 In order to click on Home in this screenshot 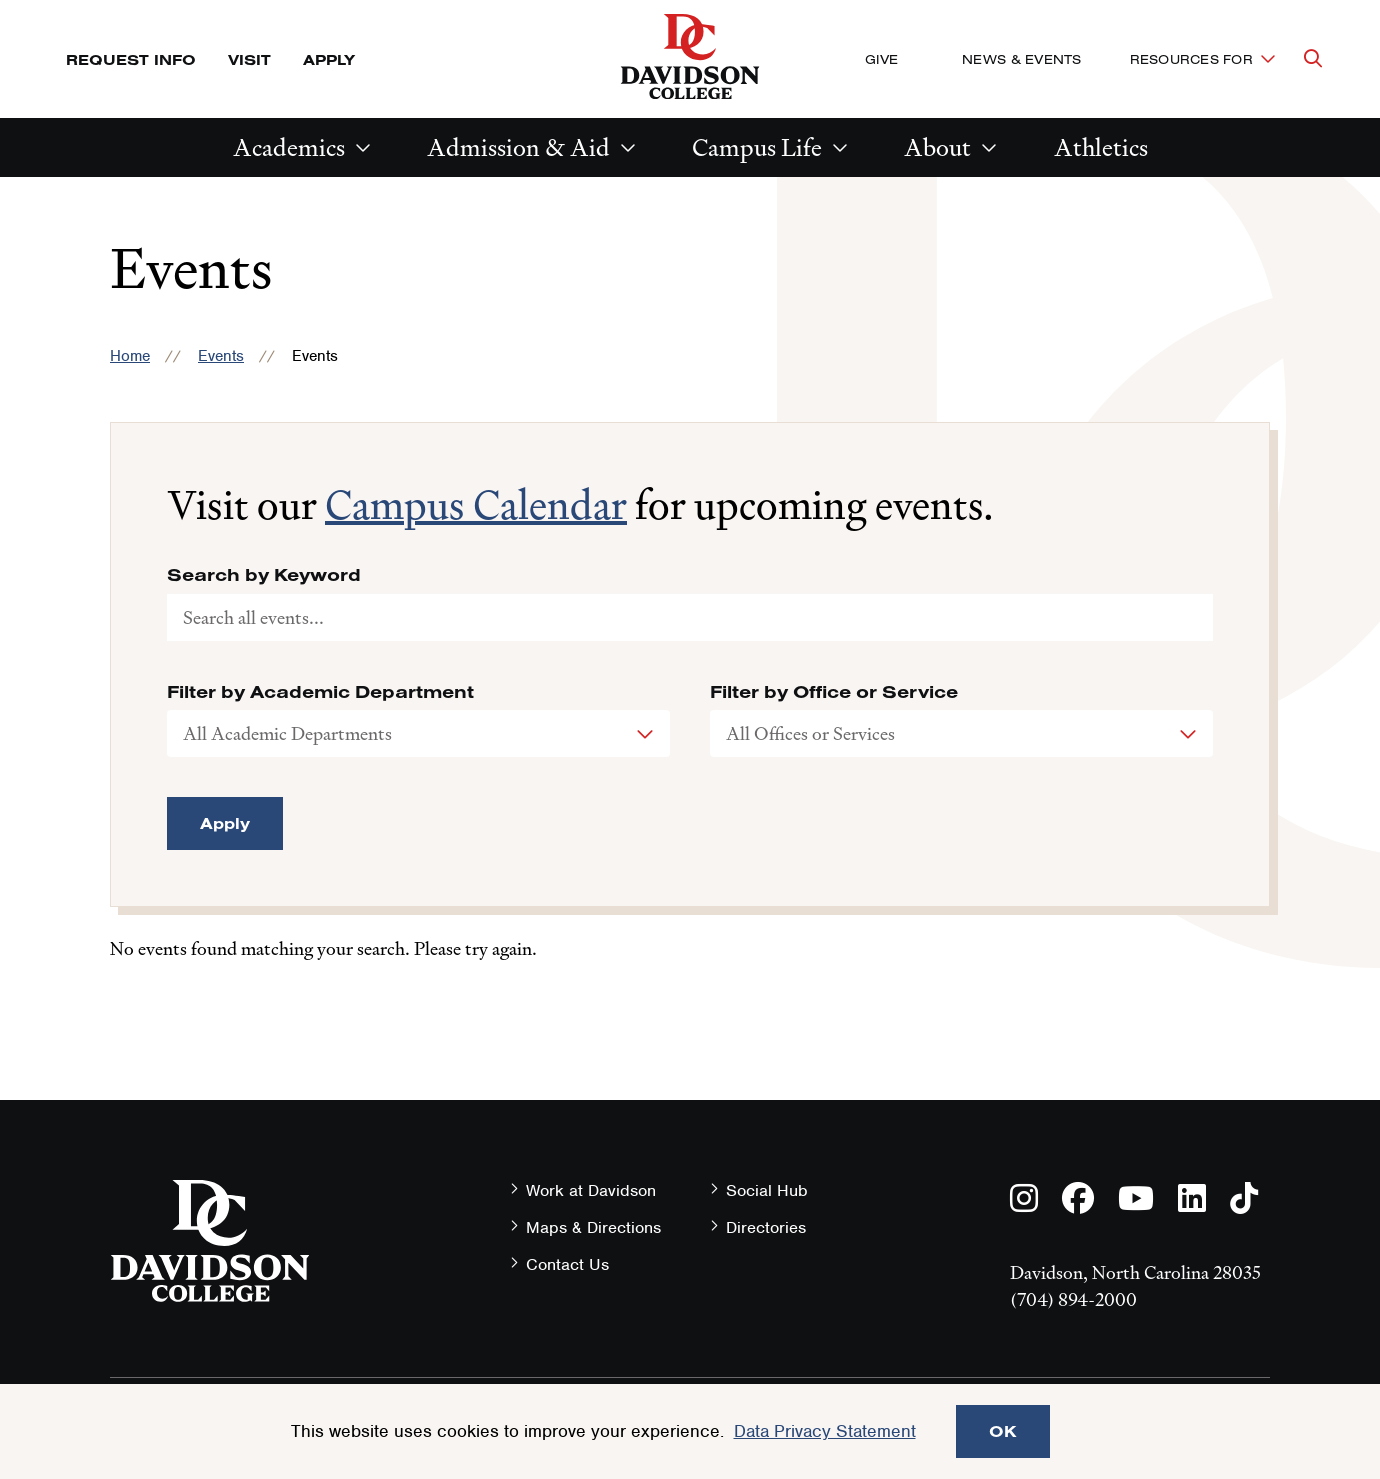, I will do `click(130, 356)`.